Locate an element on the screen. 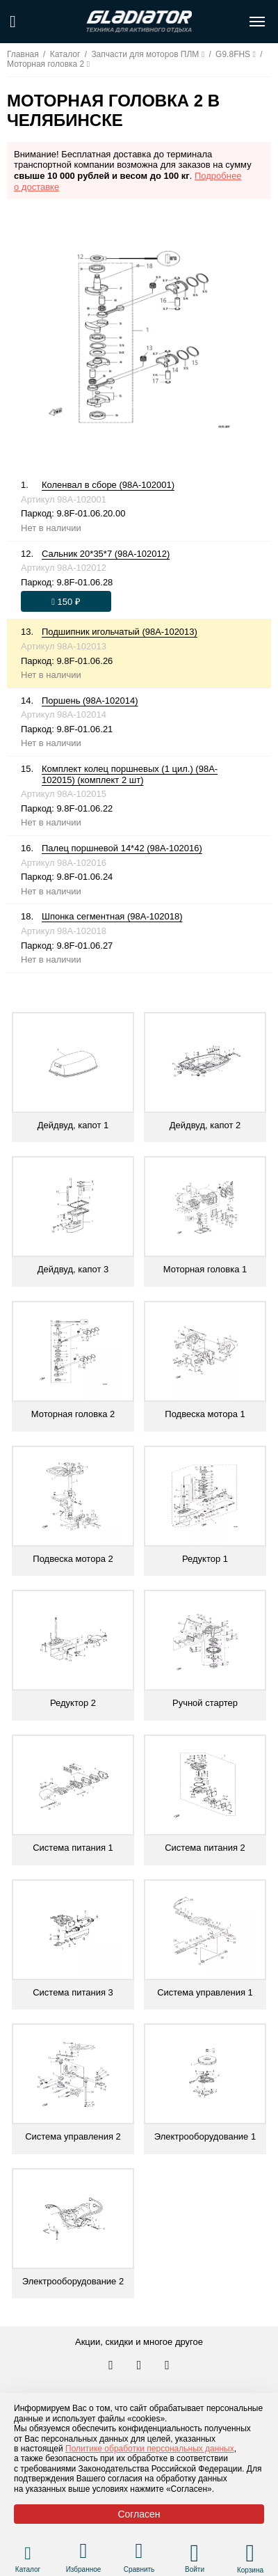  [Перейти к нам телеграм] is located at coordinates (140, 2365).